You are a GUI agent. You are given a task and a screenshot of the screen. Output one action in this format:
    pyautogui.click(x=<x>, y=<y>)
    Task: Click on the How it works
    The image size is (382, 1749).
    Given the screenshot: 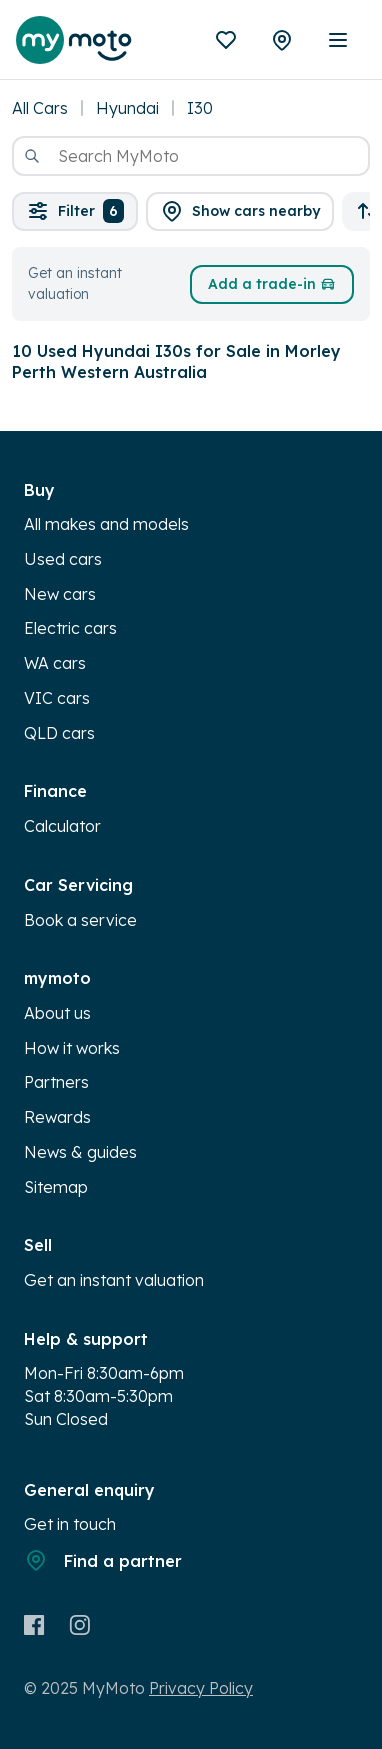 What is the action you would take?
    pyautogui.click(x=72, y=1048)
    